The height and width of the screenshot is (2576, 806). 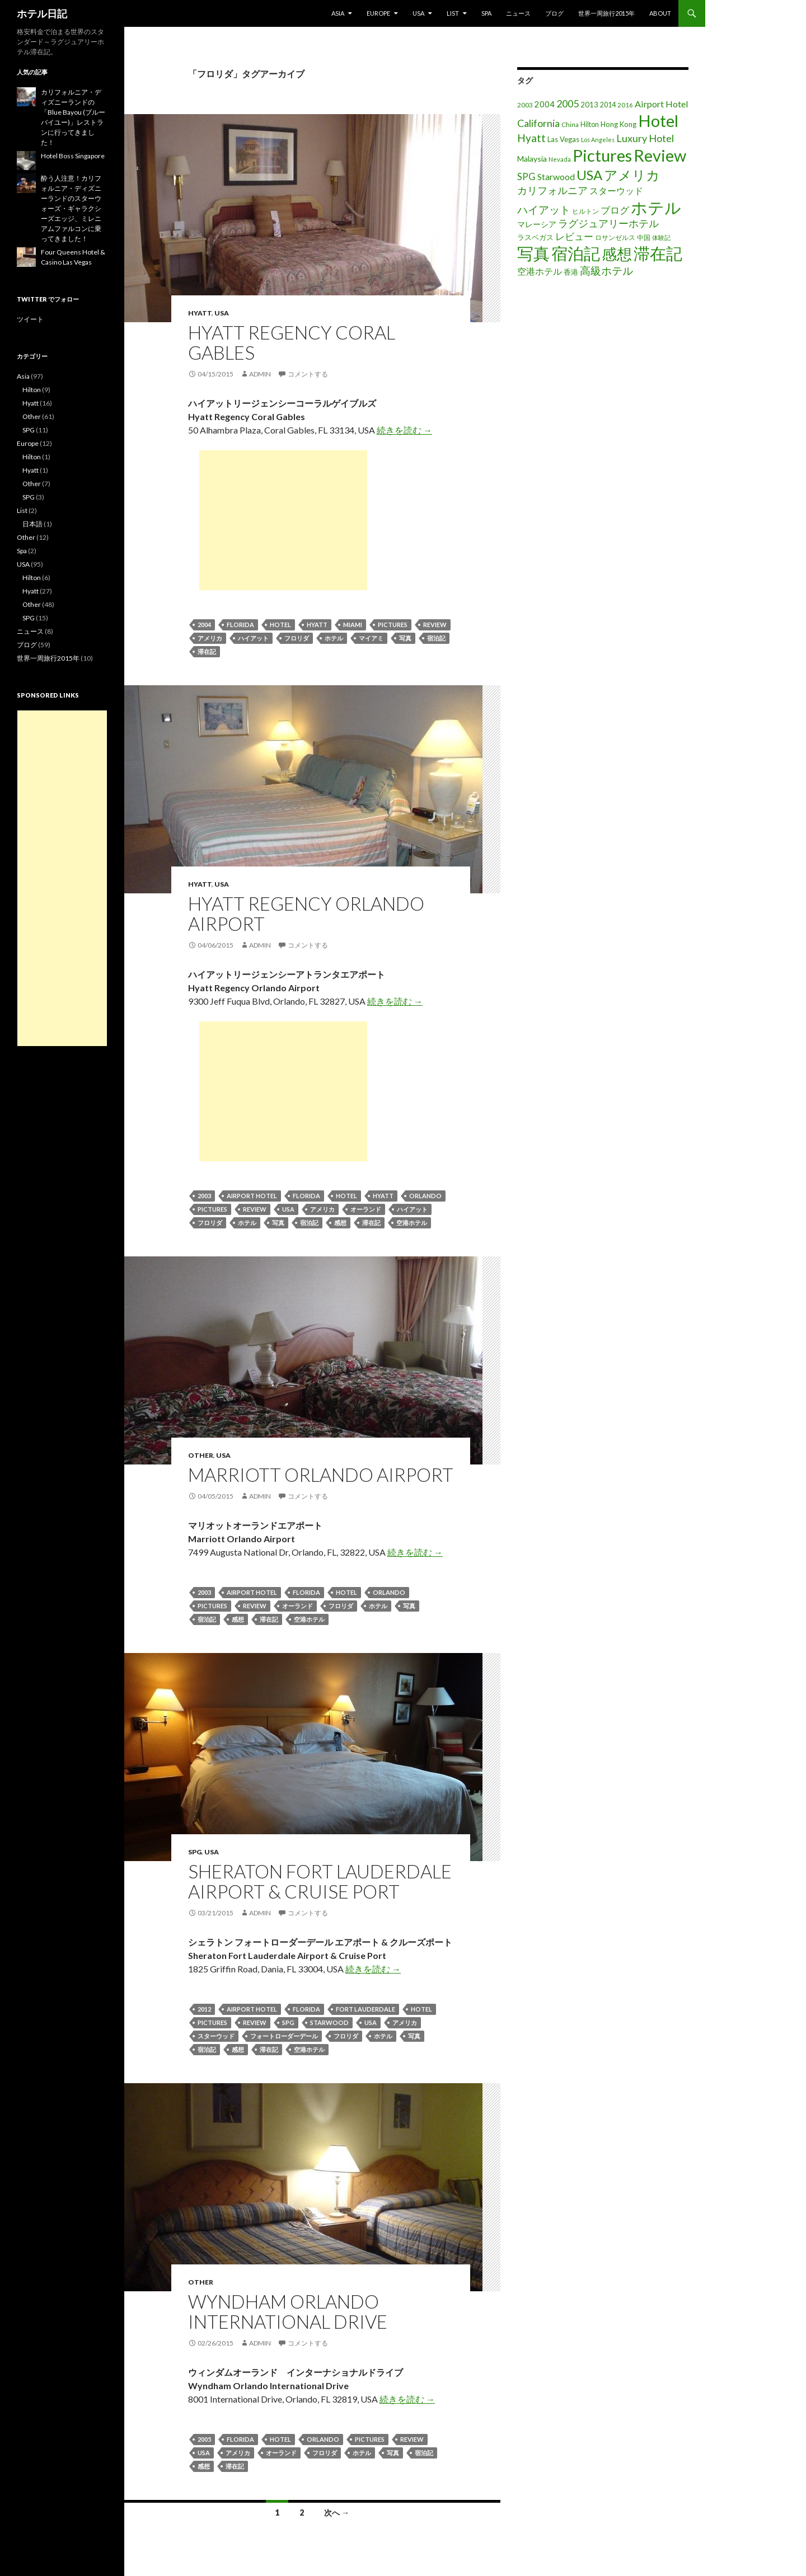 I want to click on Hyatt [Hyatt (46個の項目)], so click(x=531, y=137).